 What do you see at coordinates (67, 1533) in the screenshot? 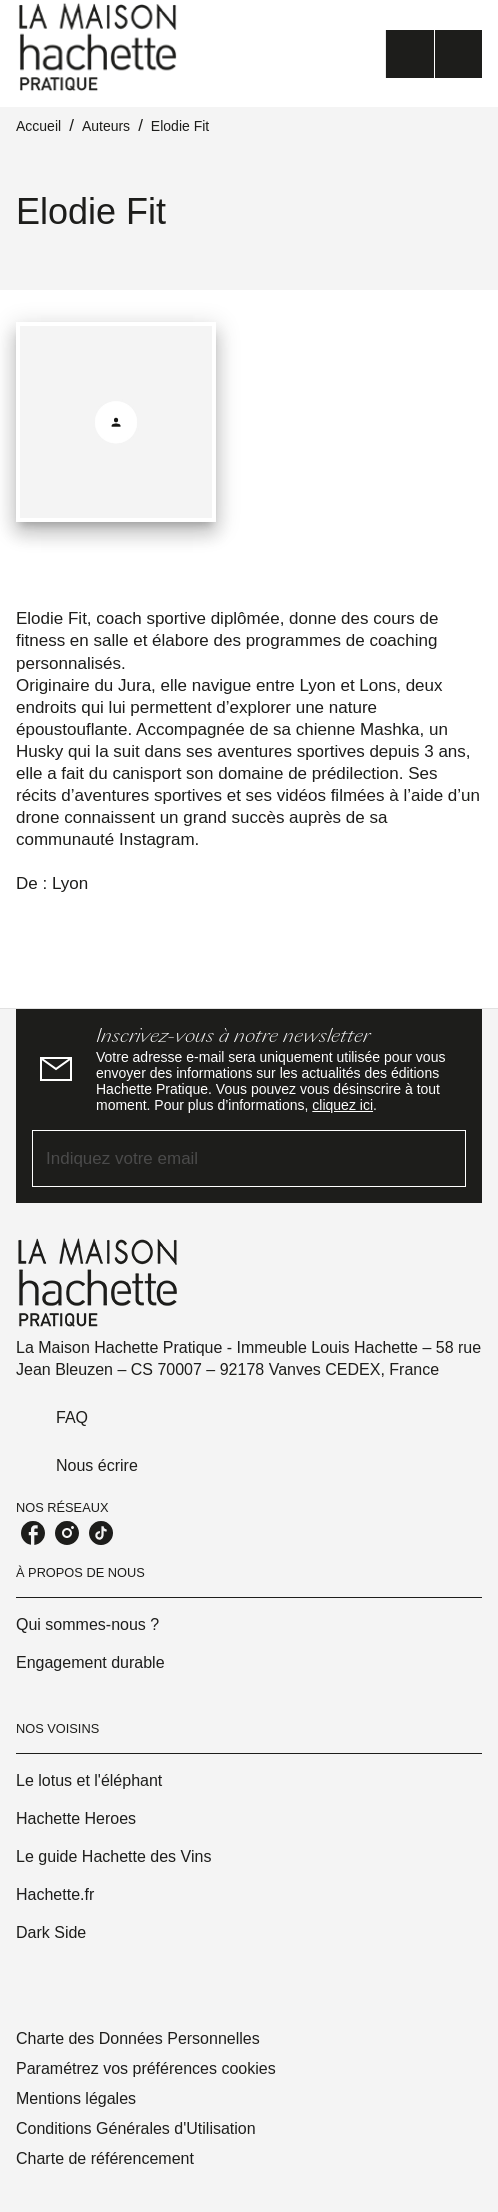
I see `[instagram]` at bounding box center [67, 1533].